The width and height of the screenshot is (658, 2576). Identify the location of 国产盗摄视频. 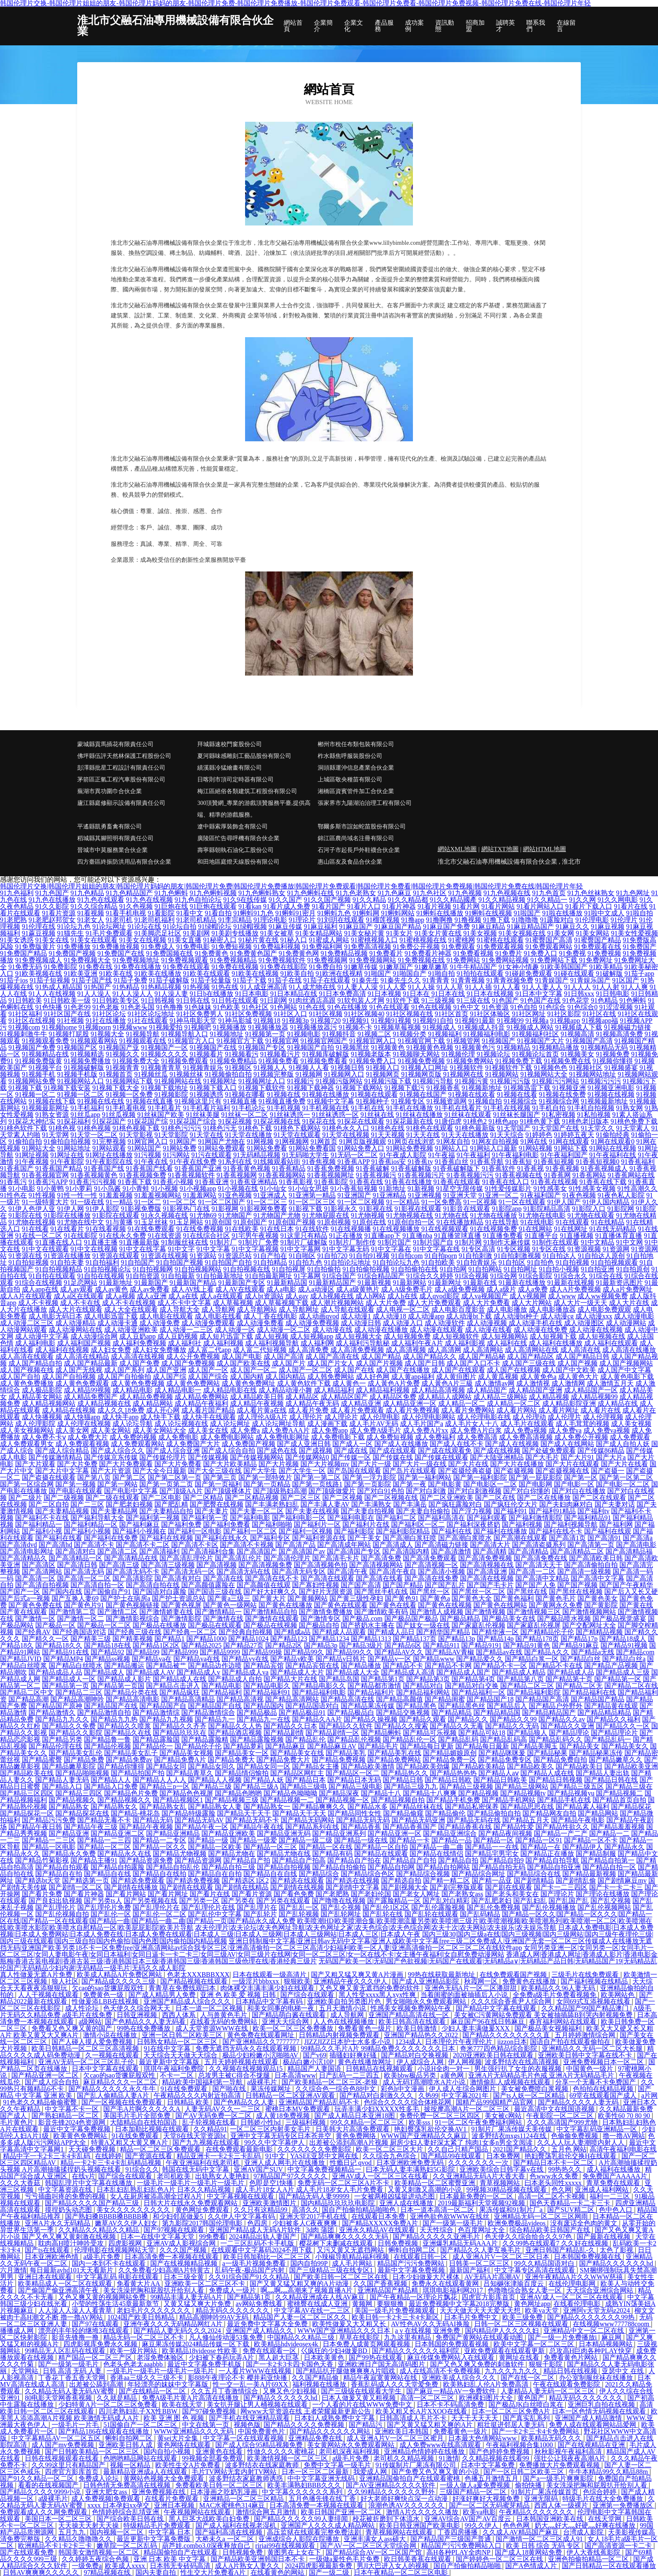
(514, 1470).